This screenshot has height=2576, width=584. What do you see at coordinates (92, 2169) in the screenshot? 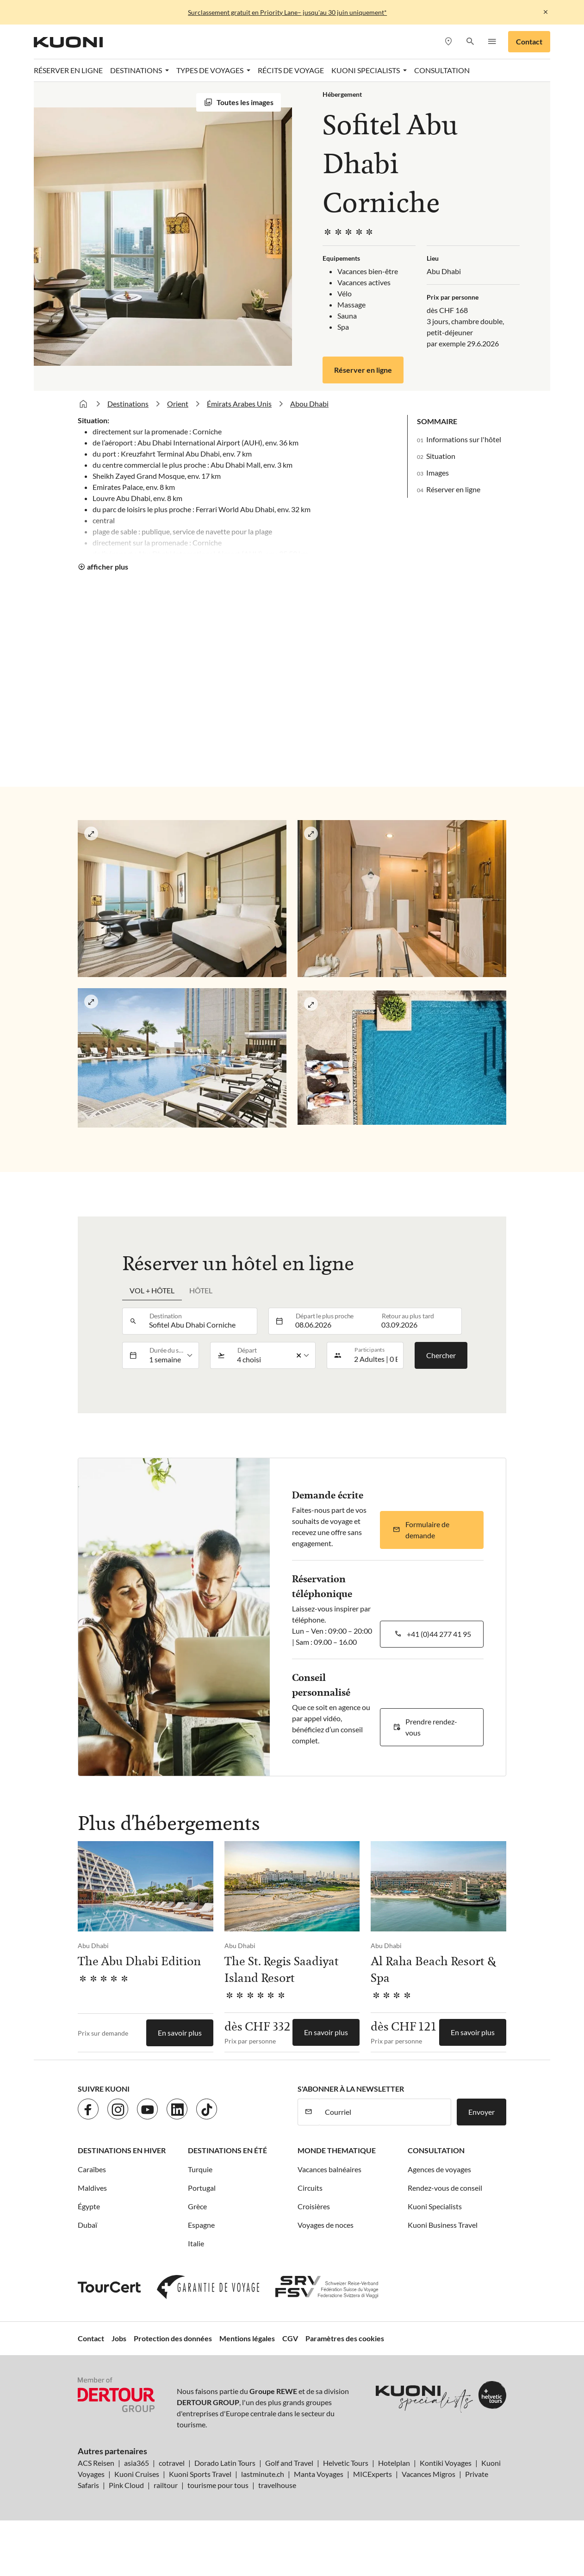
I see `Caraïbes` at bounding box center [92, 2169].